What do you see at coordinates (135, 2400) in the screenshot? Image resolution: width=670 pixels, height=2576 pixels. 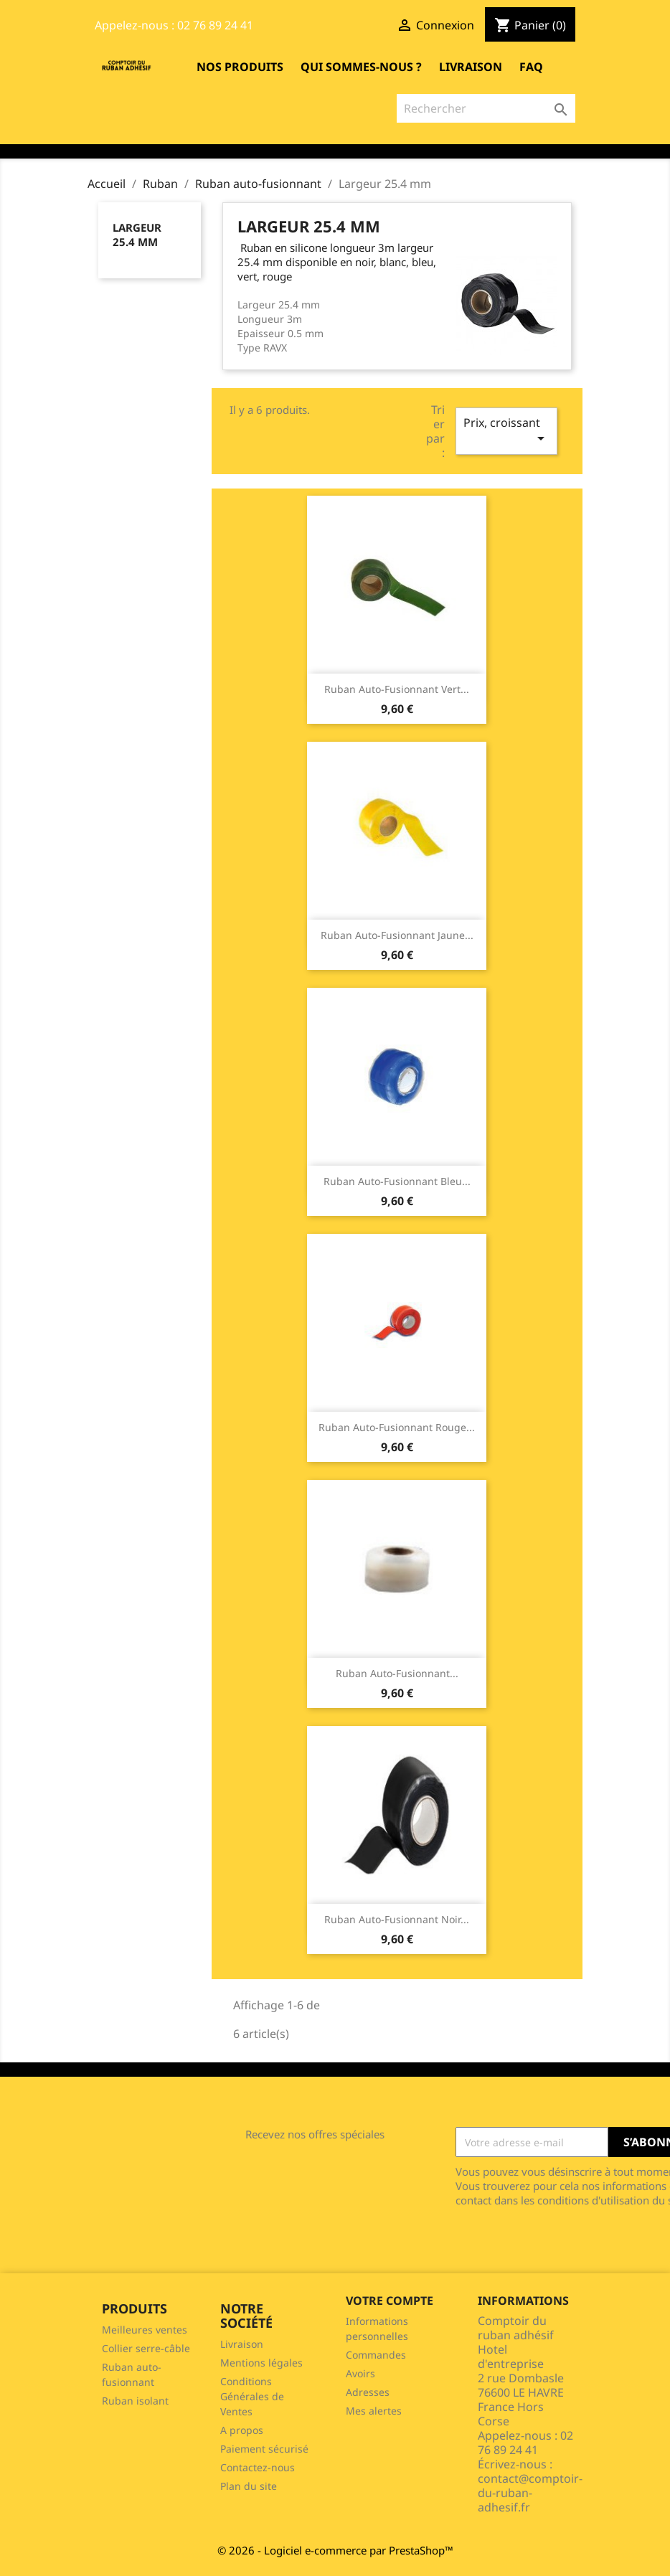 I see `Ruban isolant` at bounding box center [135, 2400].